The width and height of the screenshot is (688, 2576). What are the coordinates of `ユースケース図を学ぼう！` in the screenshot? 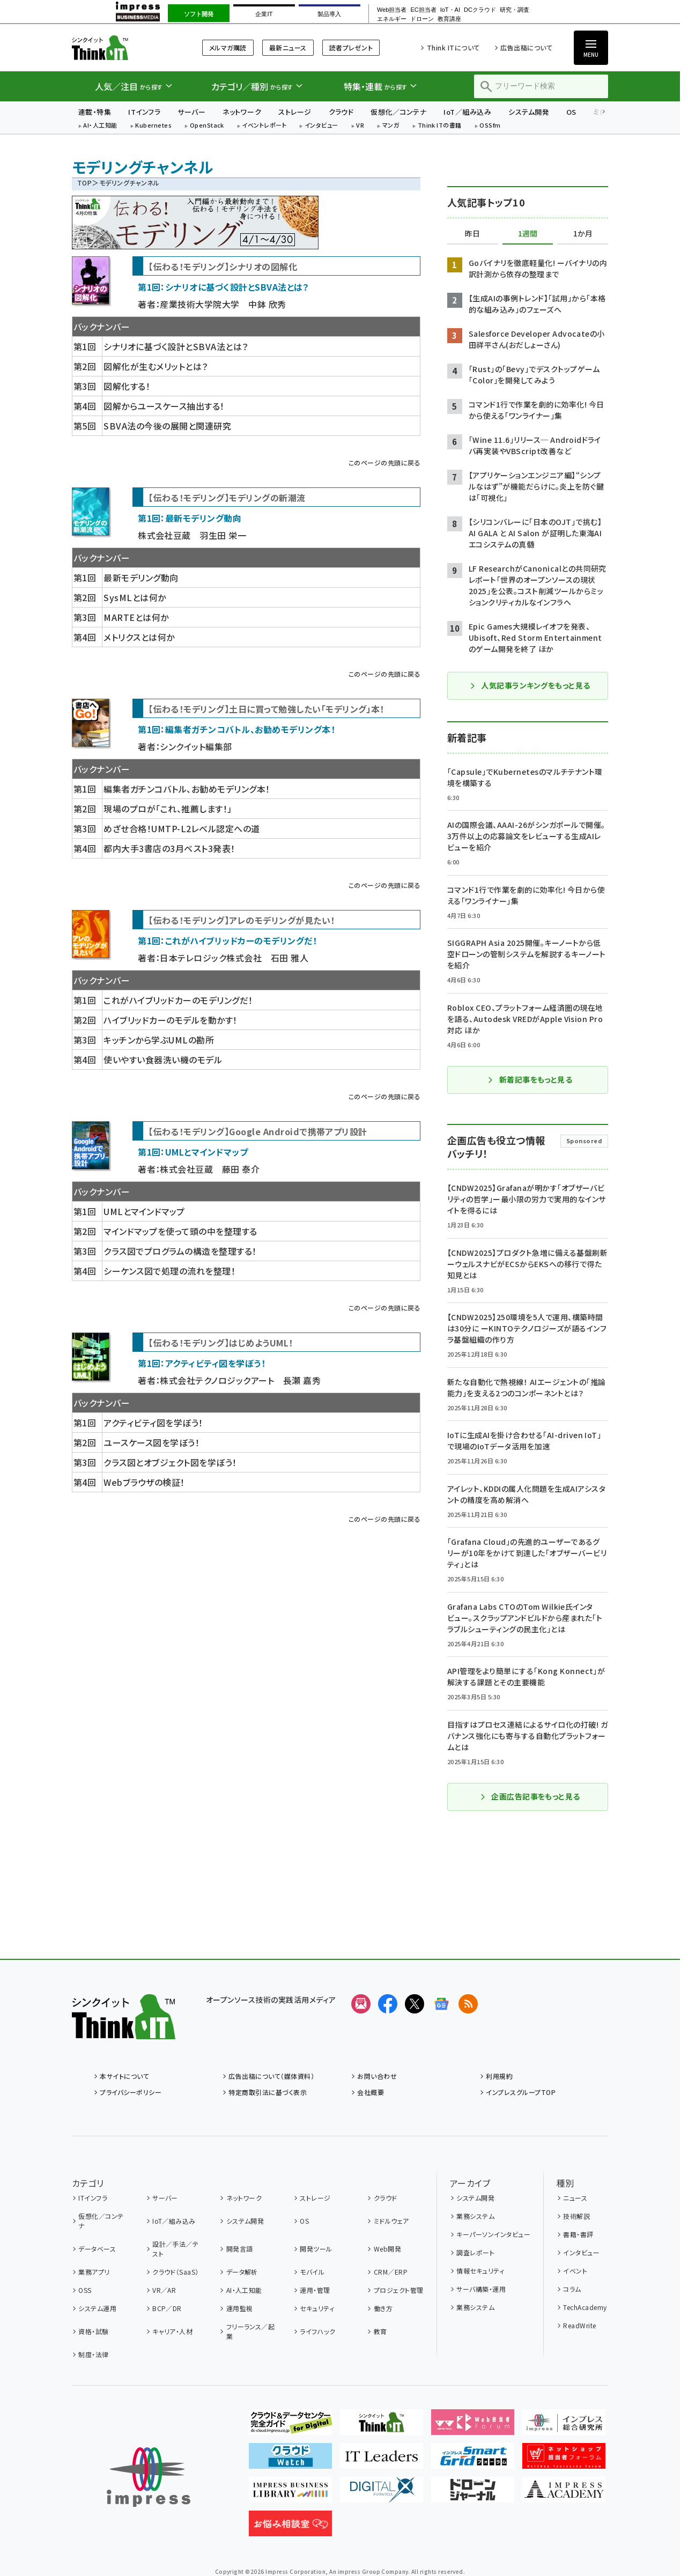 It's located at (151, 1442).